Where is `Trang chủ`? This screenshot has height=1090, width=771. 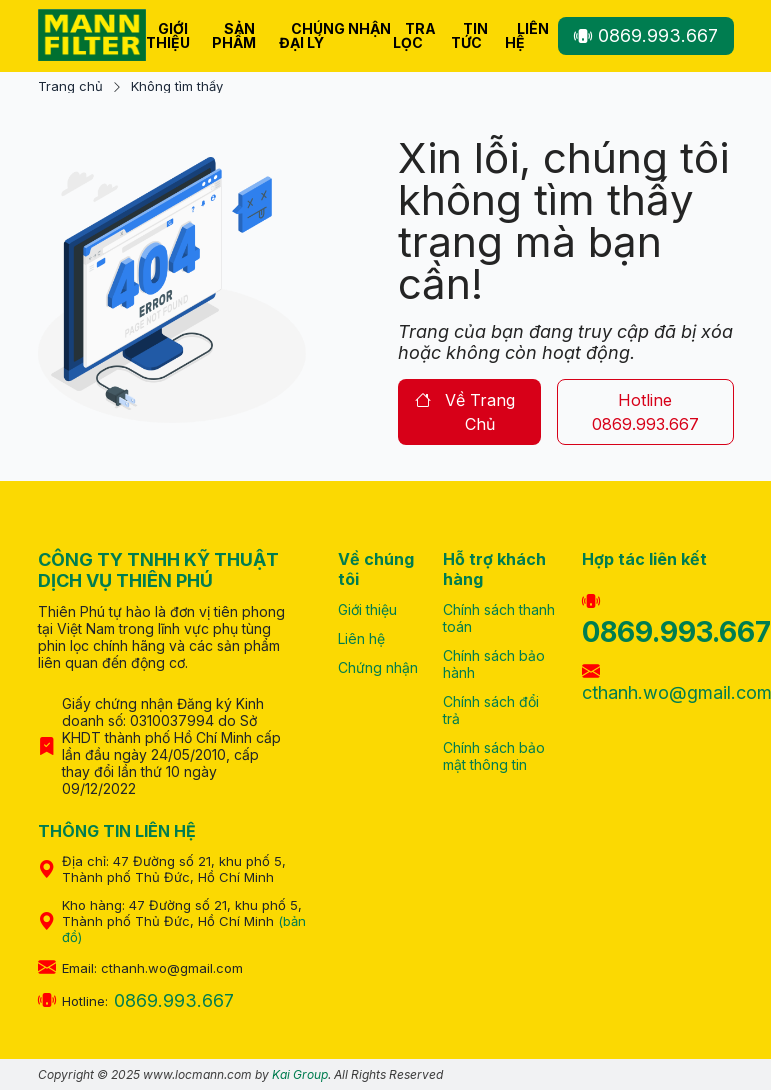 Trang chủ is located at coordinates (70, 86).